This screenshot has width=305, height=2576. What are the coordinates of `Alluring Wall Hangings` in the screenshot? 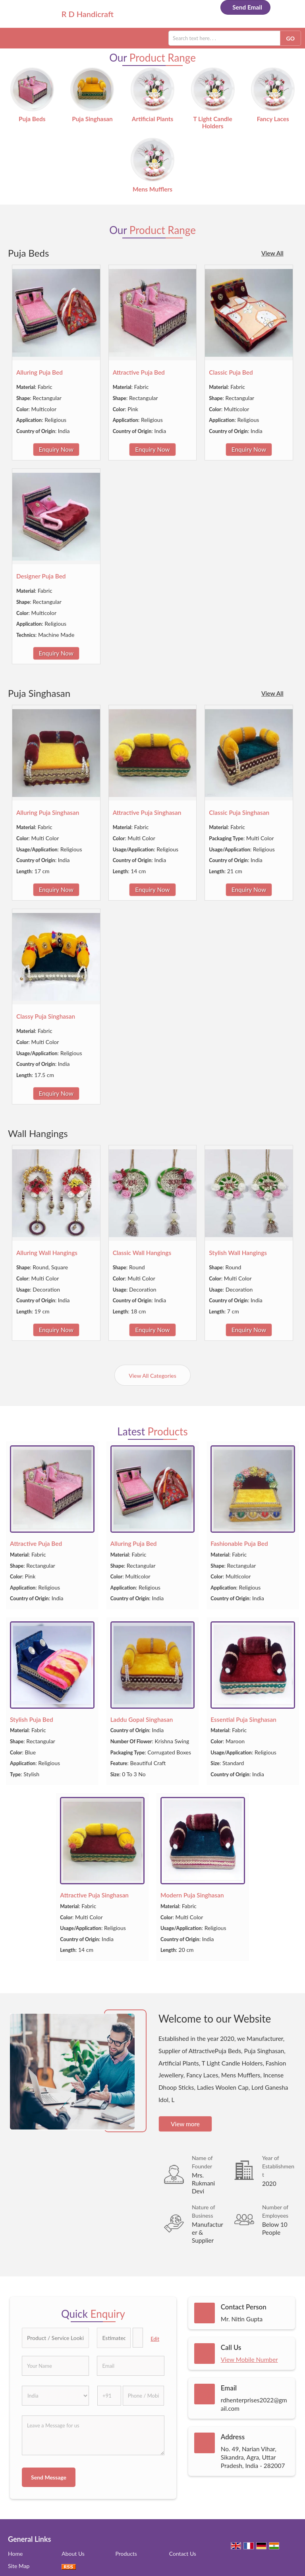 It's located at (46, 1252).